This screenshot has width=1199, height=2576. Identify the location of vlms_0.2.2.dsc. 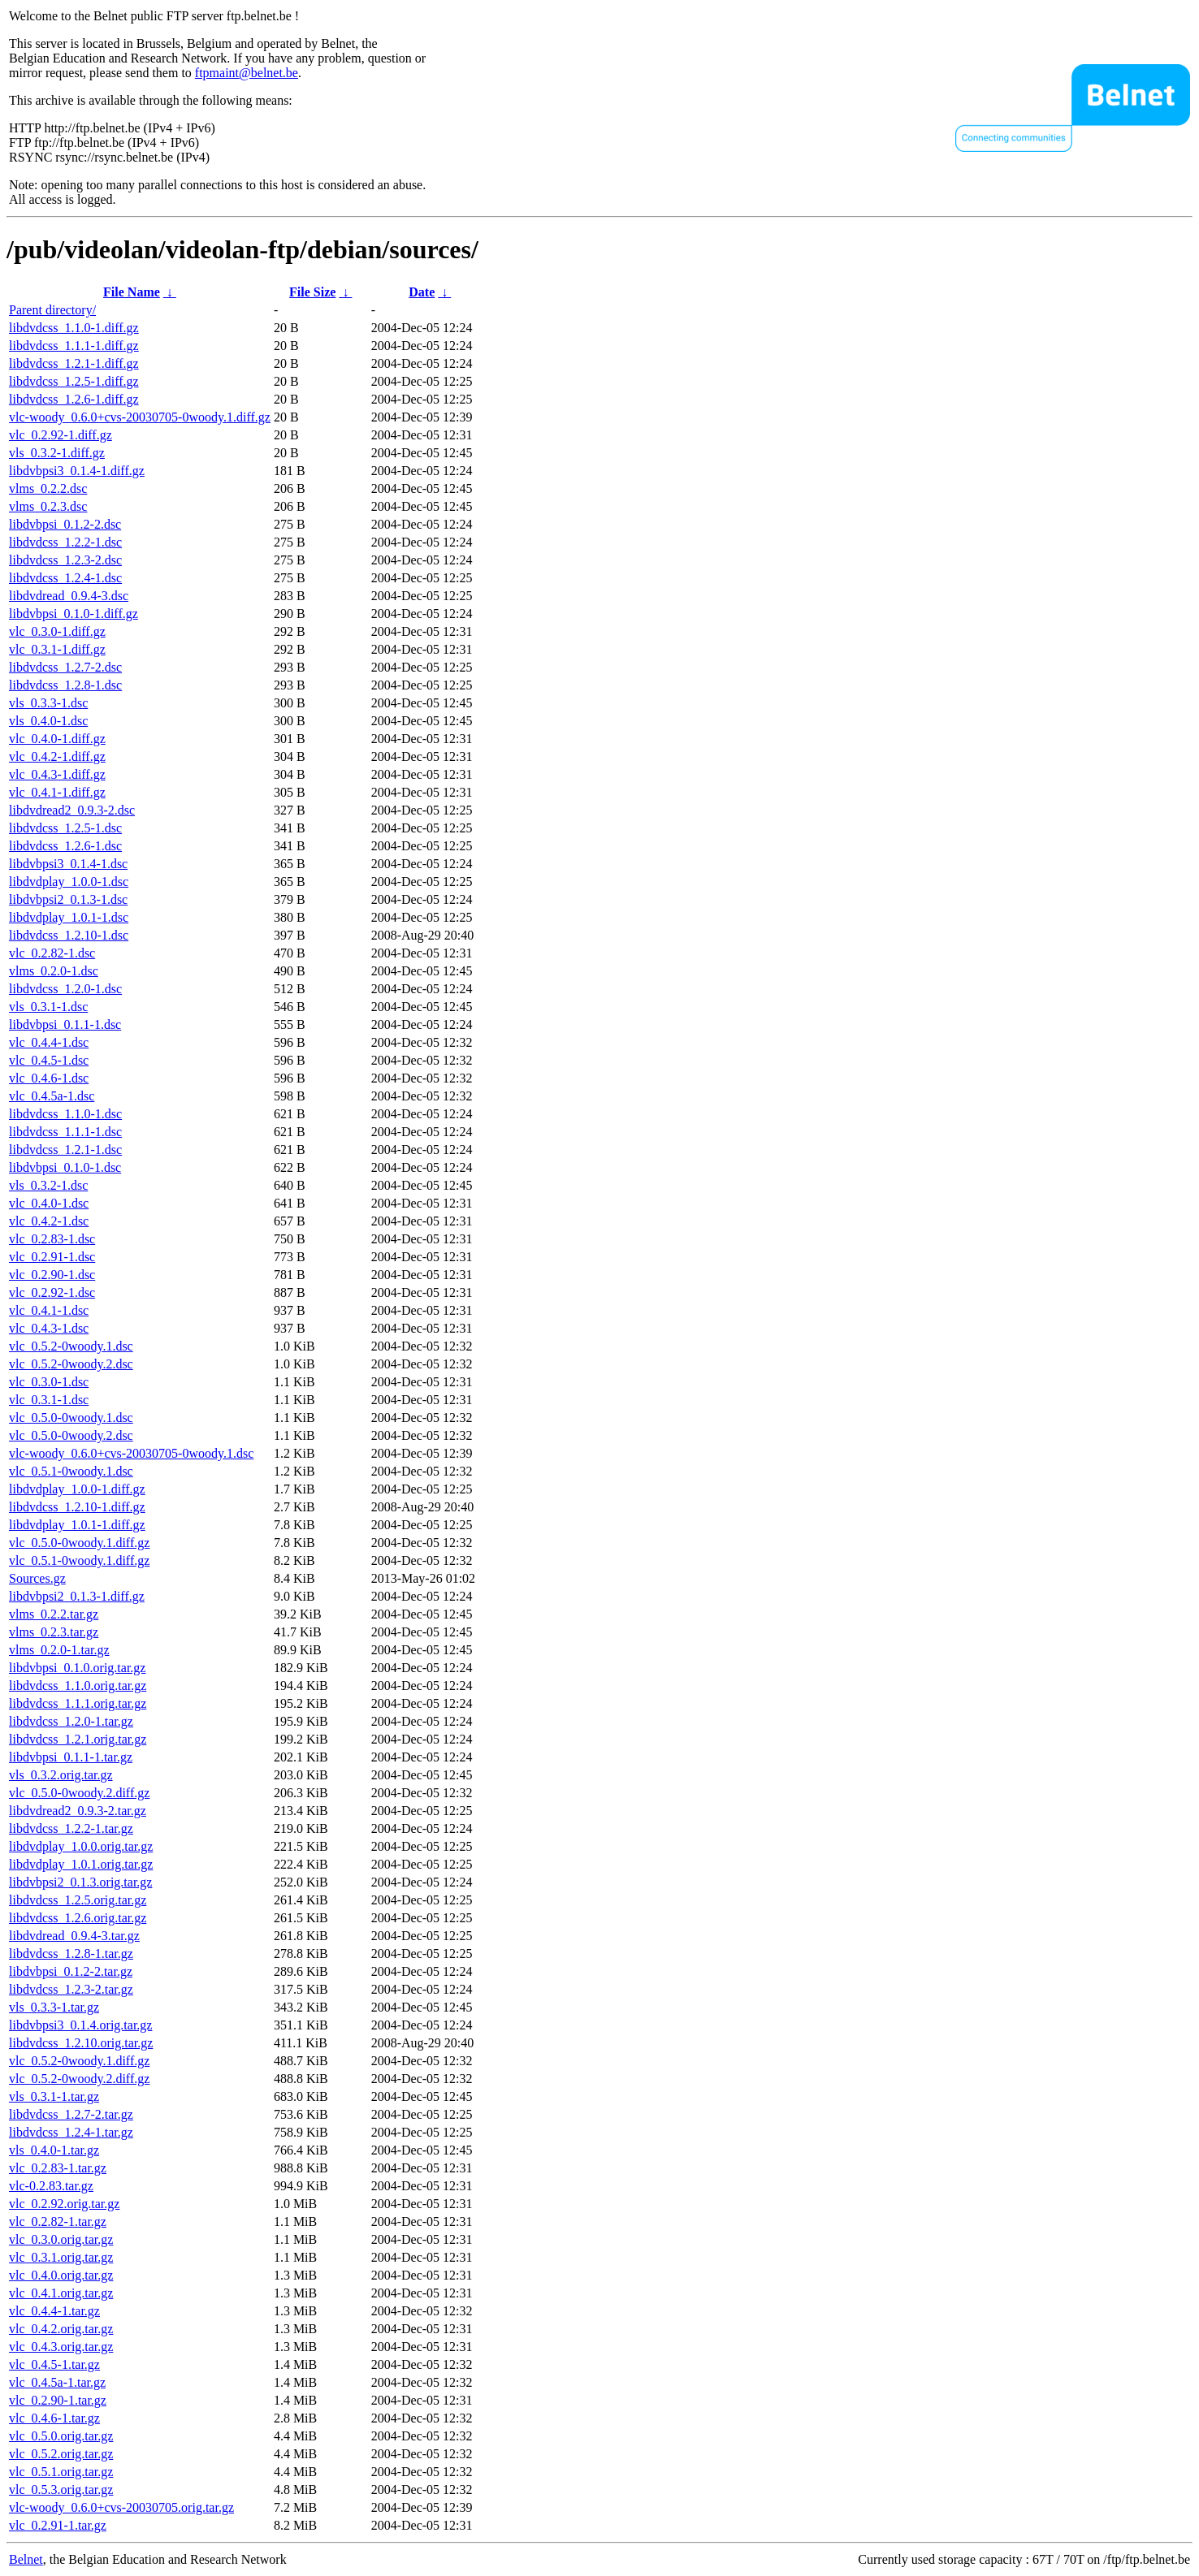
(48, 488).